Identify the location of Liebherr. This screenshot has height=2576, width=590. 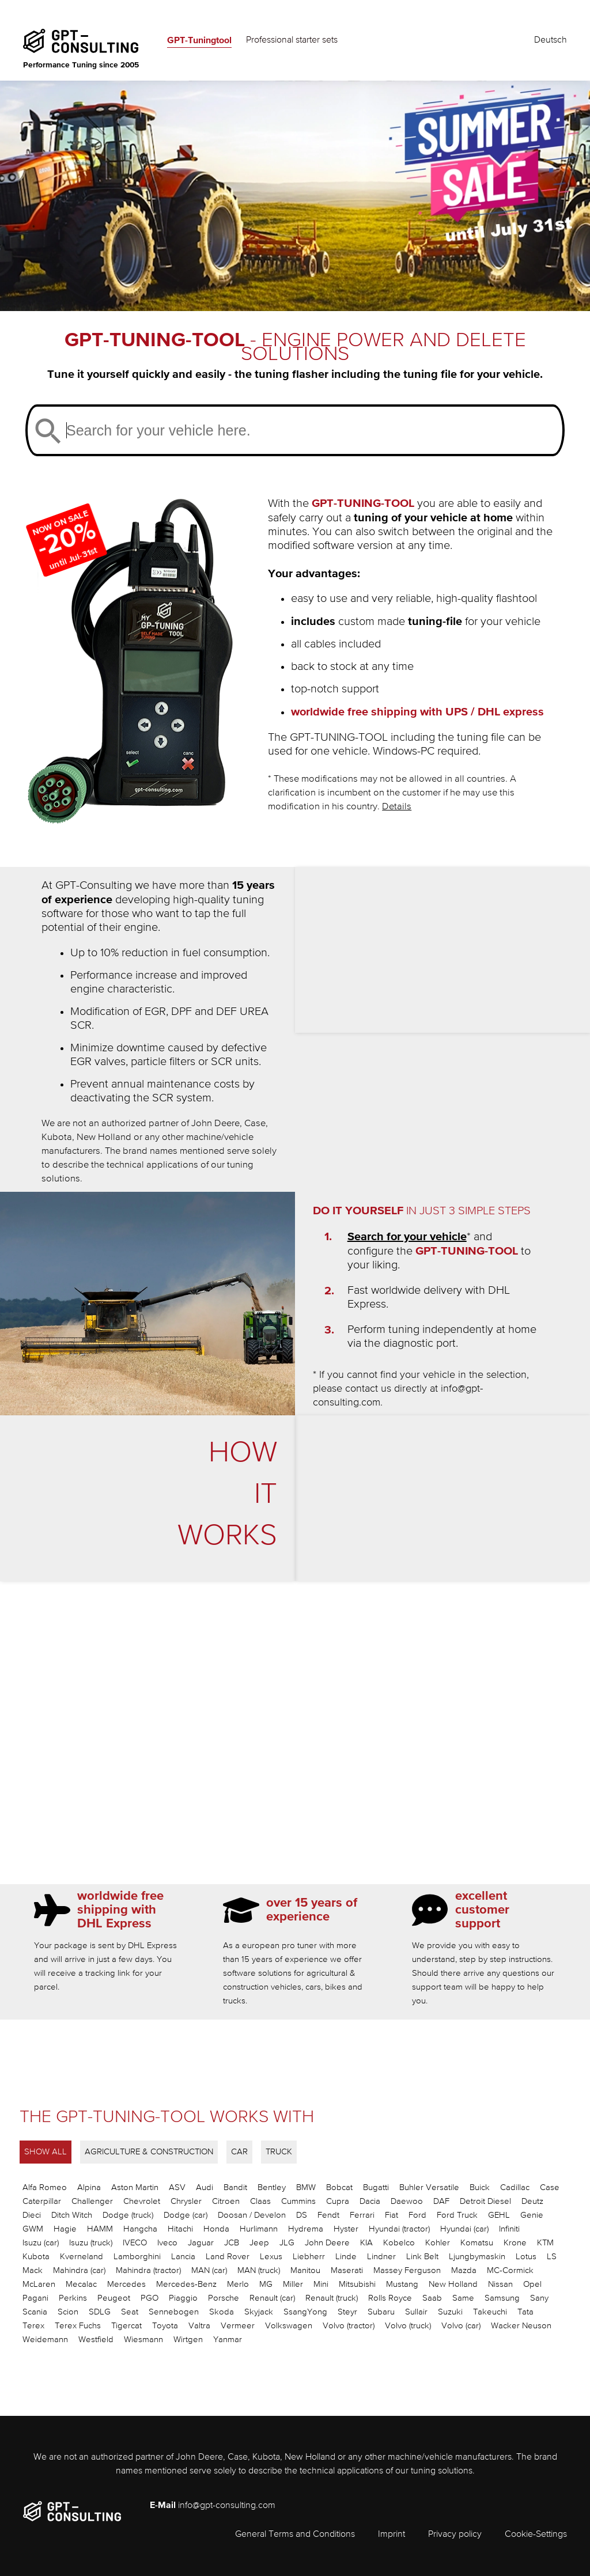
(309, 2256).